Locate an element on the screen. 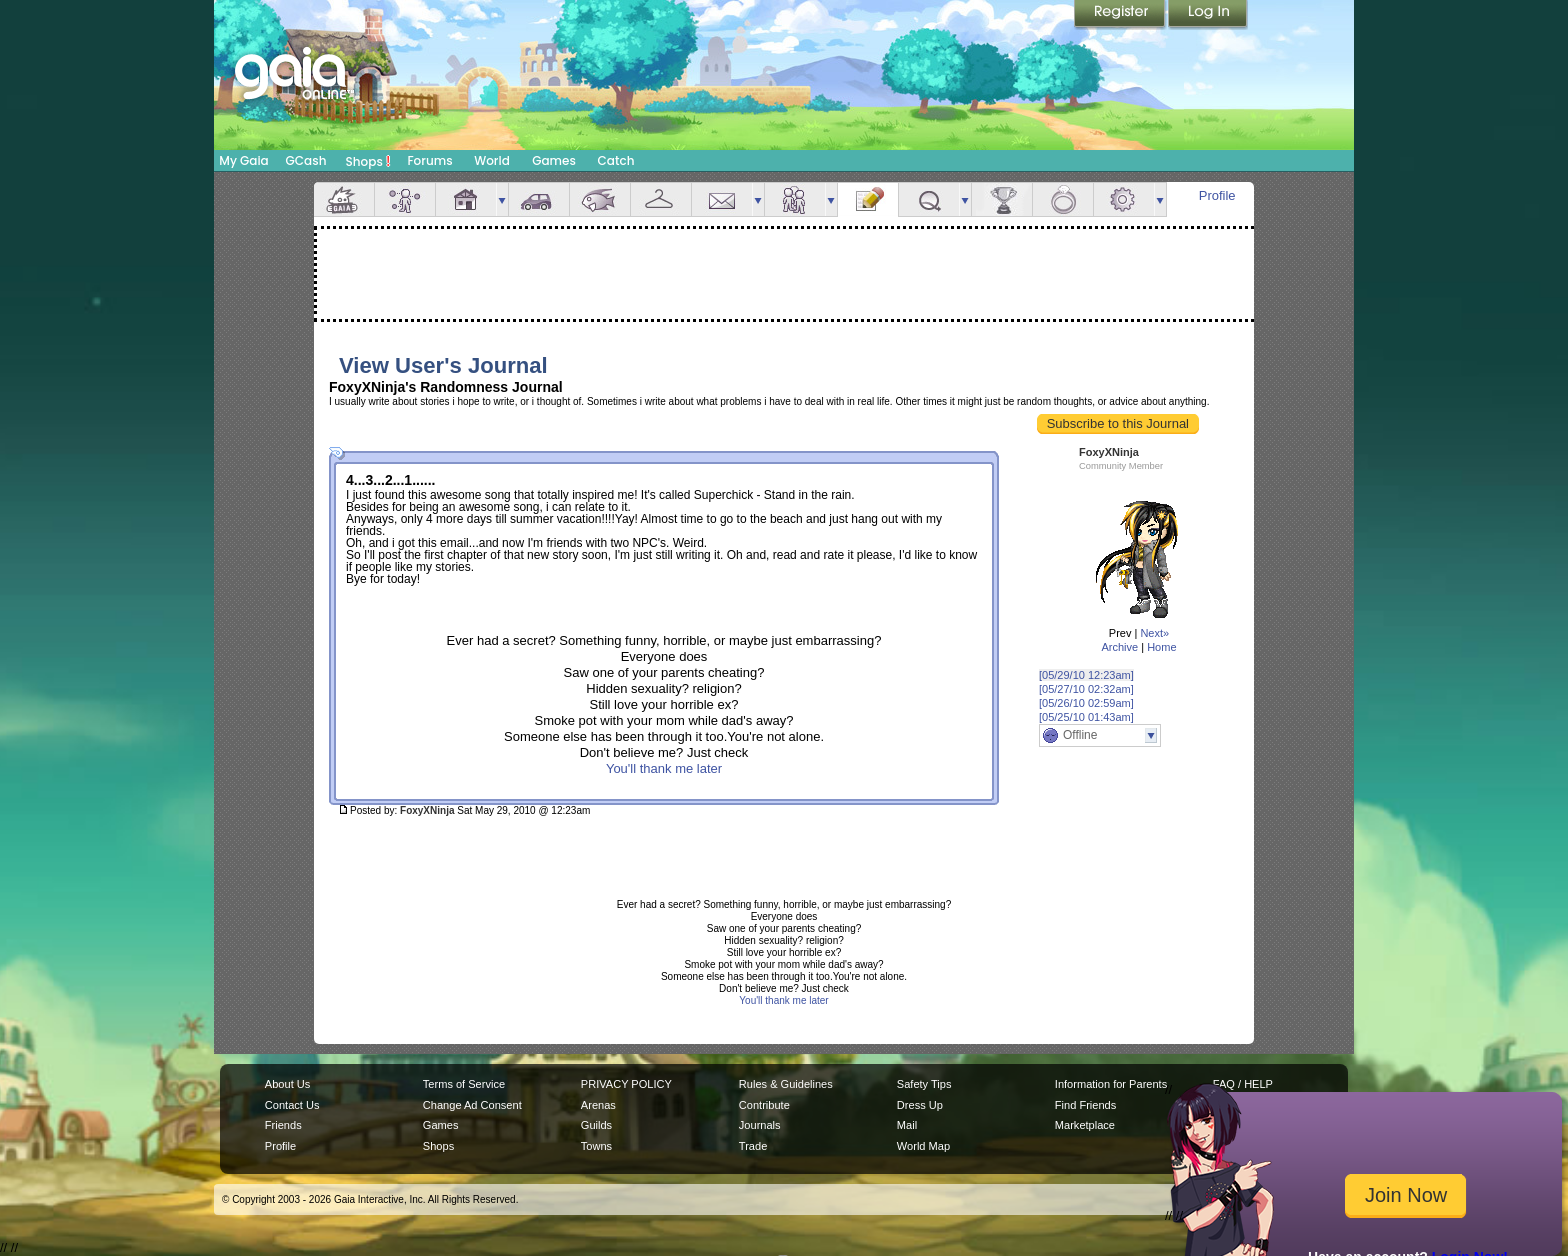 Image resolution: width=1568 pixels, height=1256 pixels. You'll thank me later is located at coordinates (664, 768).